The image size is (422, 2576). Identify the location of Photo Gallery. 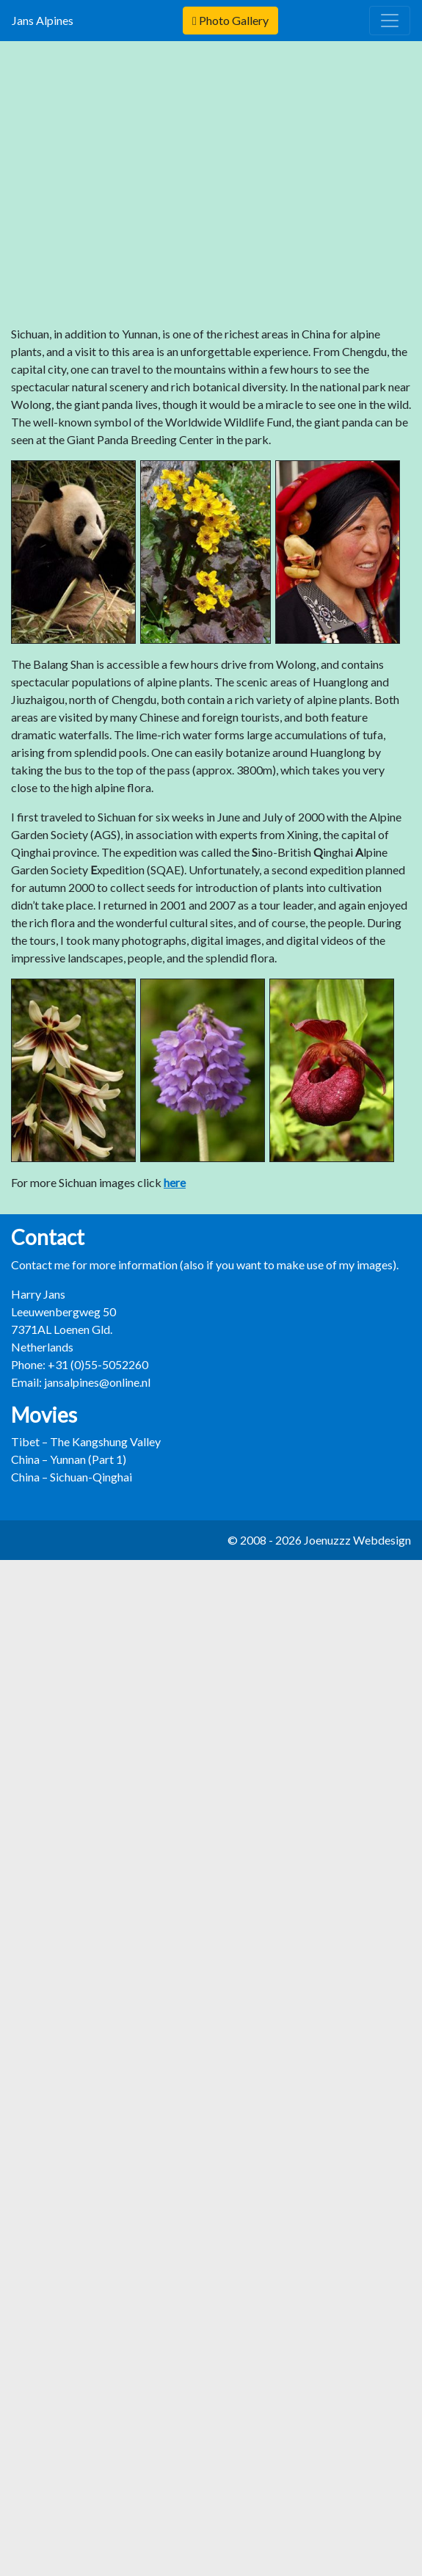
(230, 20).